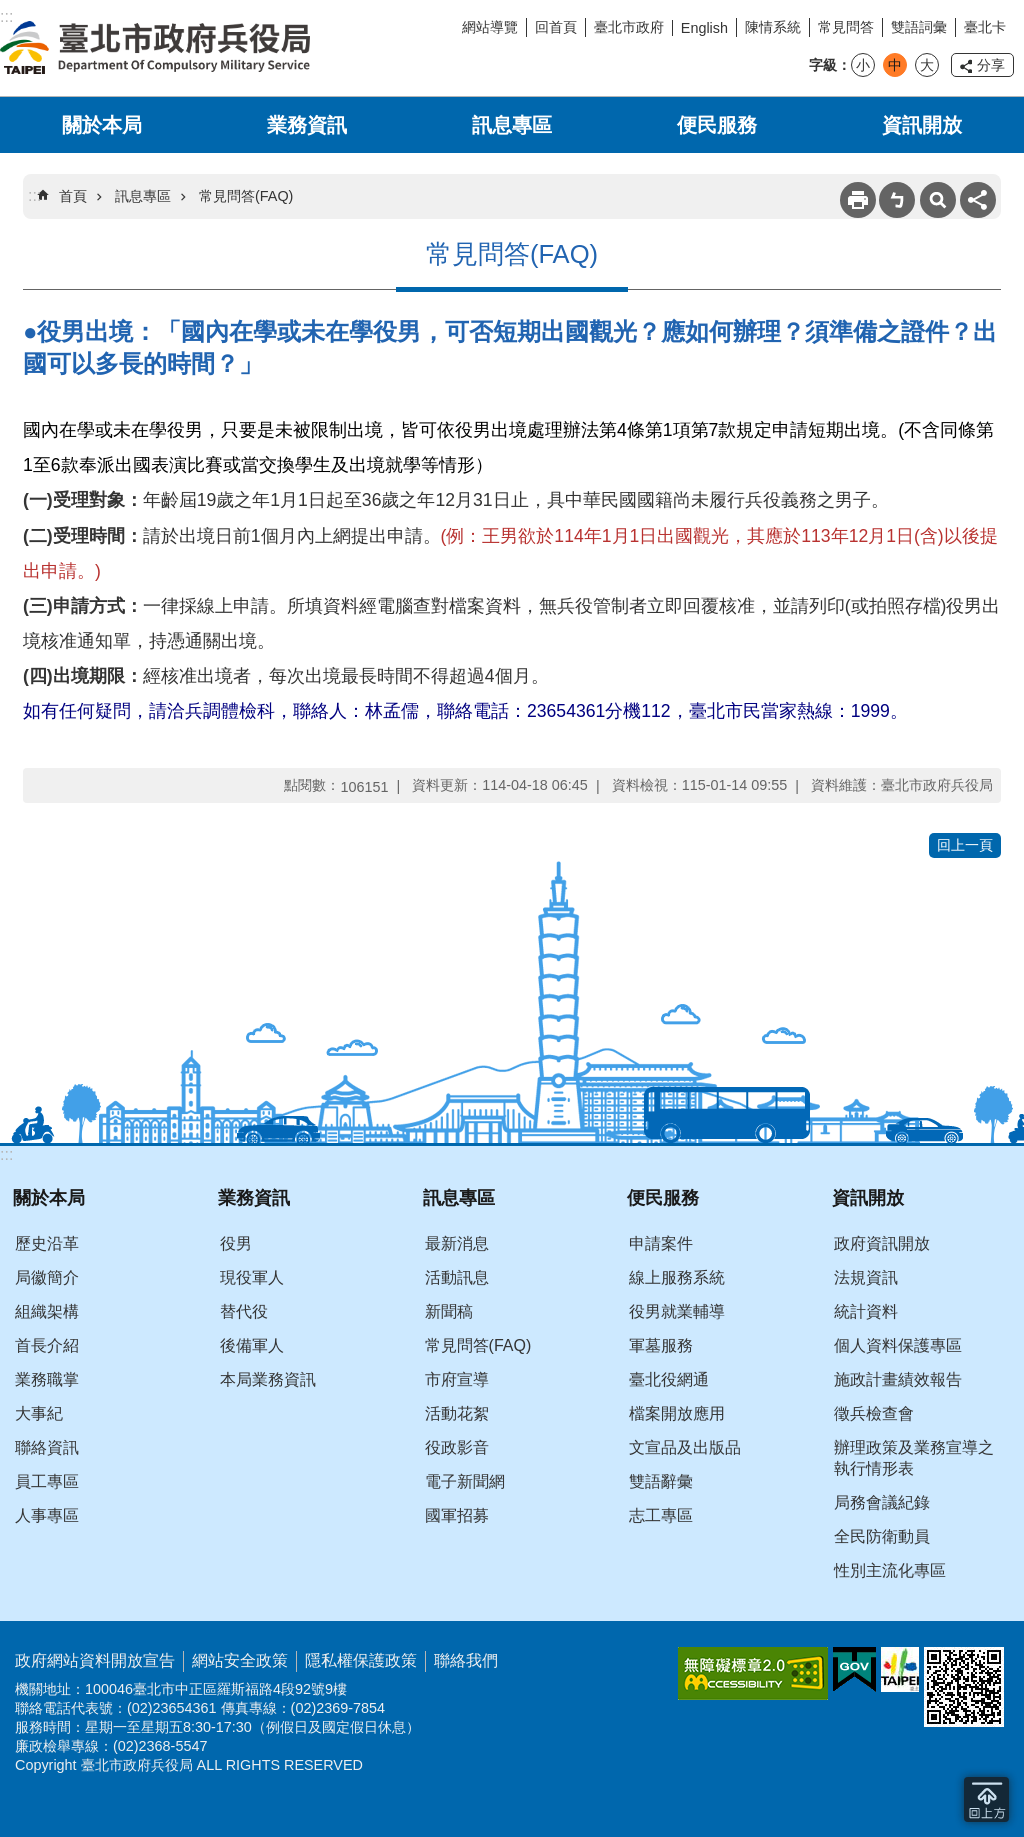  Describe the element at coordinates (991, 65) in the screenshot. I see `分享 [button]` at that location.